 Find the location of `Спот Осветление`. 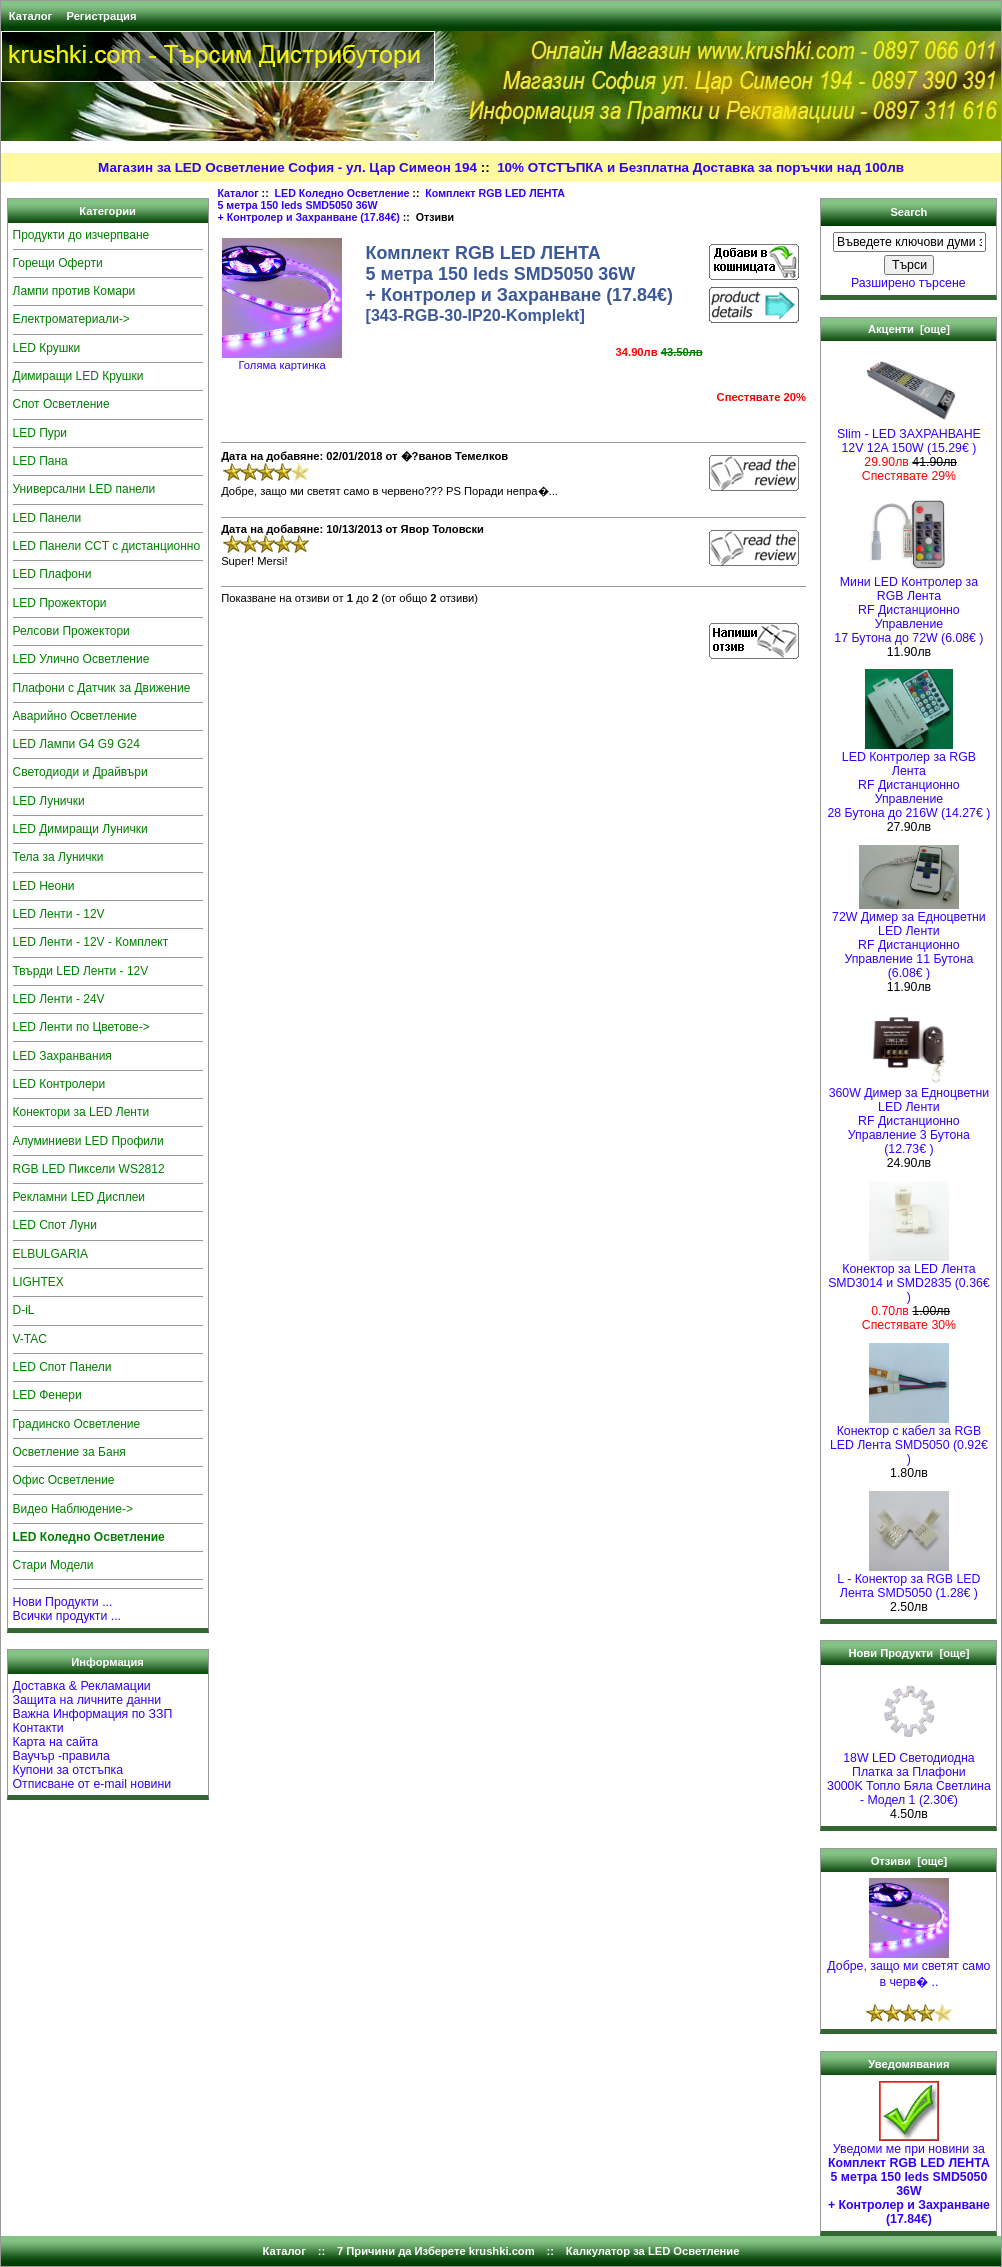

Спот Осветление is located at coordinates (61, 404).